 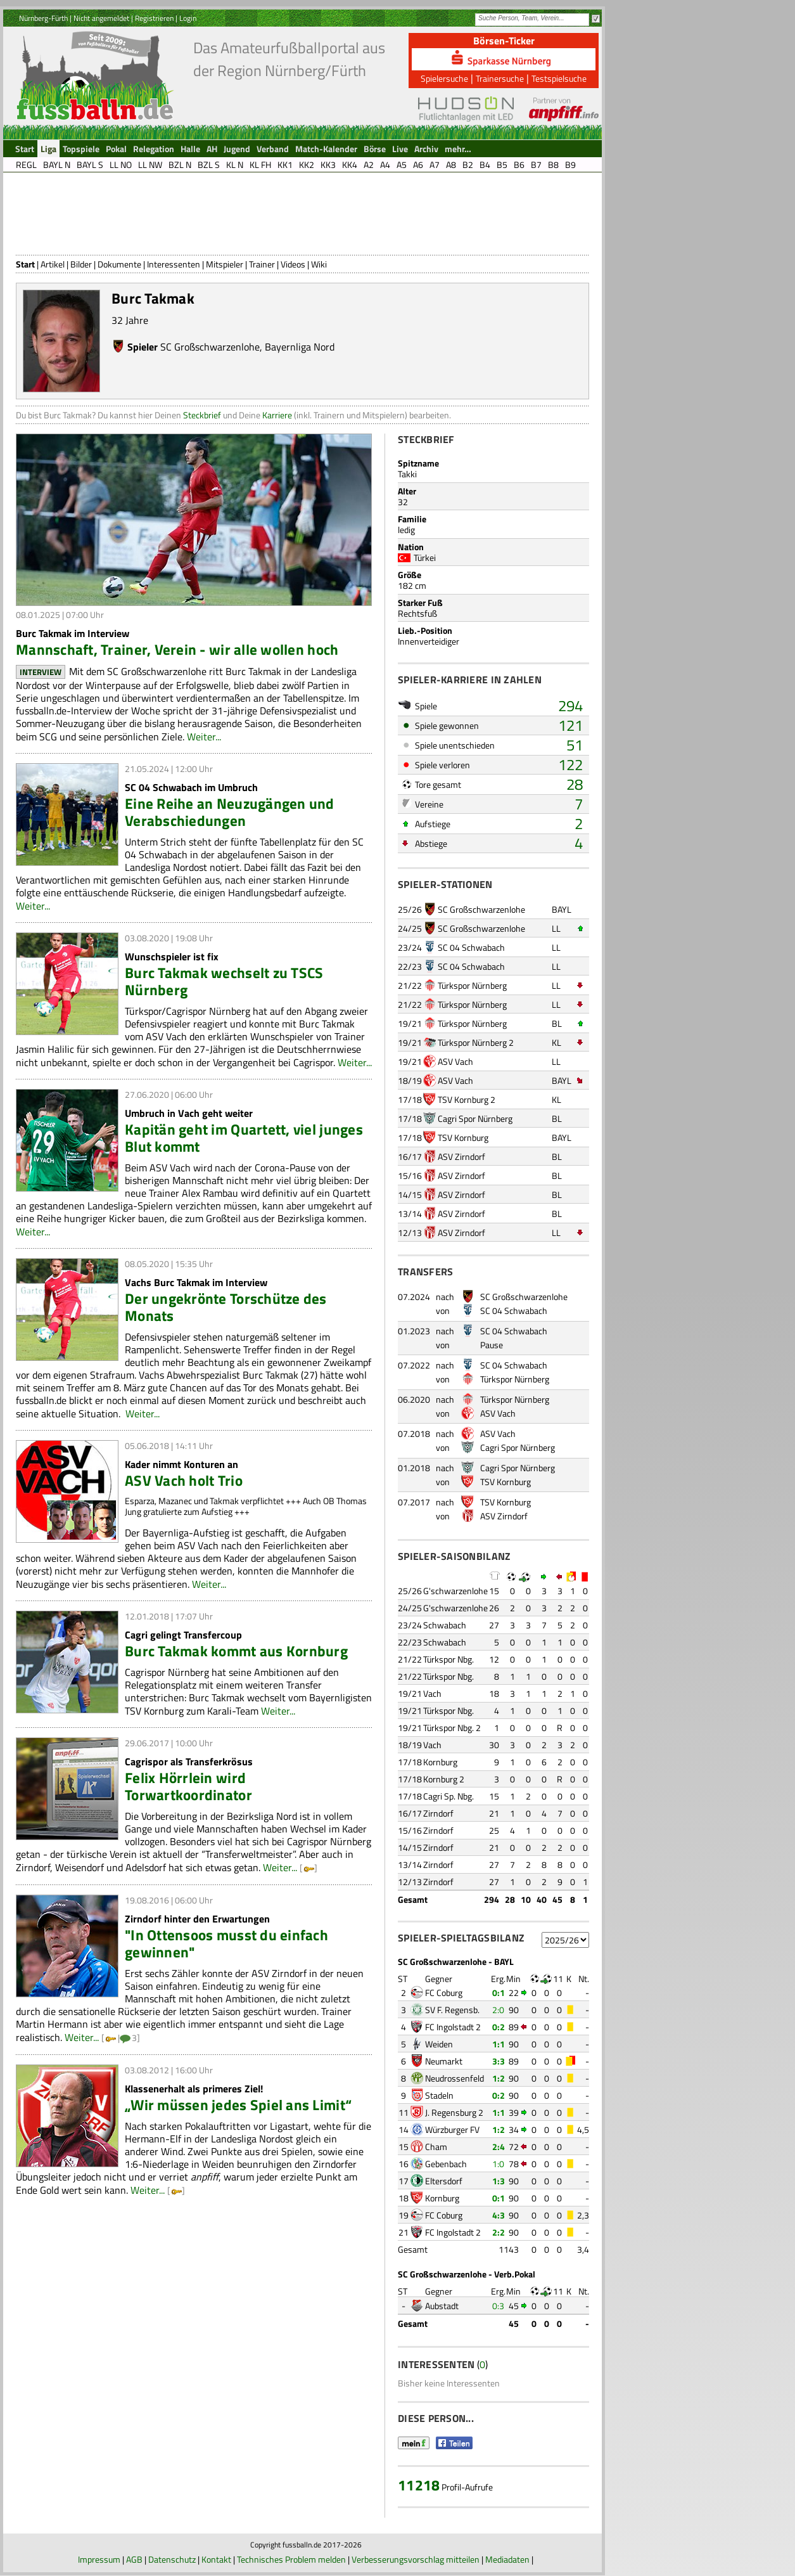 I want to click on TSV Kornburg 2, so click(x=466, y=1099).